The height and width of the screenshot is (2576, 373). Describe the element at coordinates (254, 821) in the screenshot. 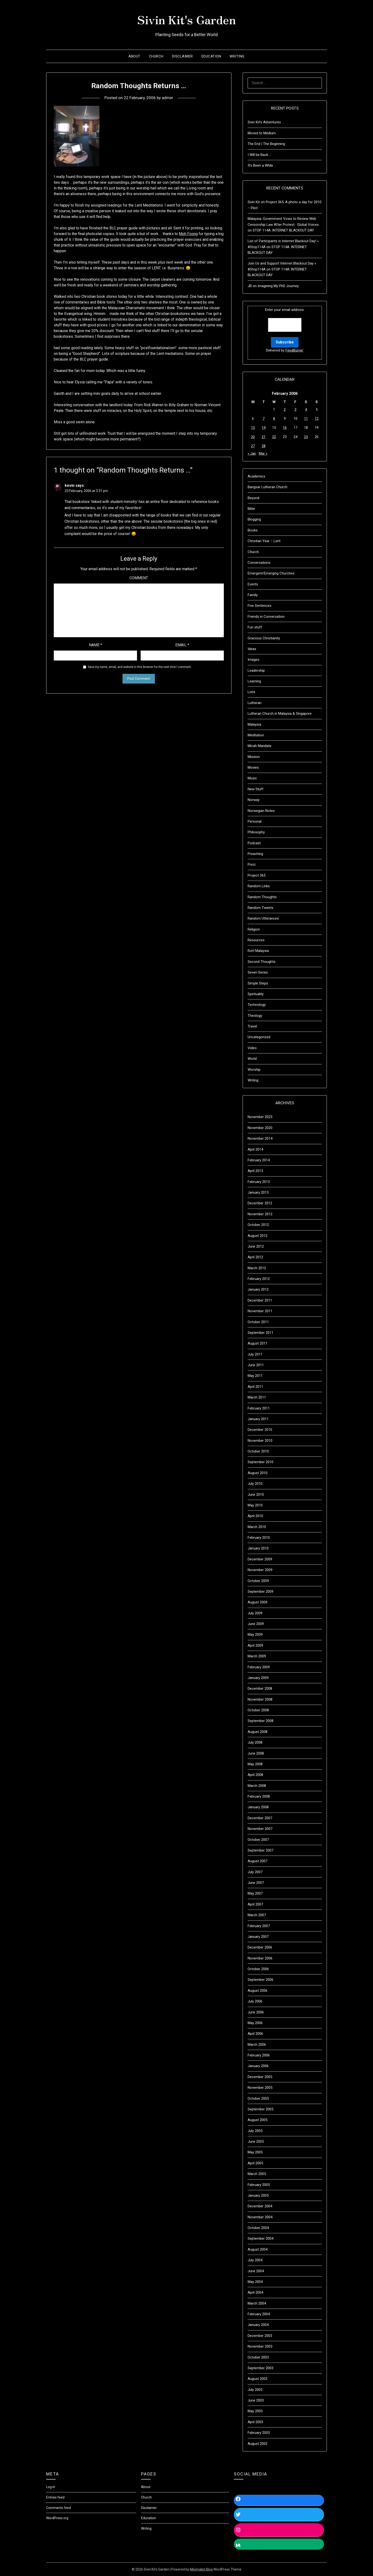

I see `Personal` at that location.